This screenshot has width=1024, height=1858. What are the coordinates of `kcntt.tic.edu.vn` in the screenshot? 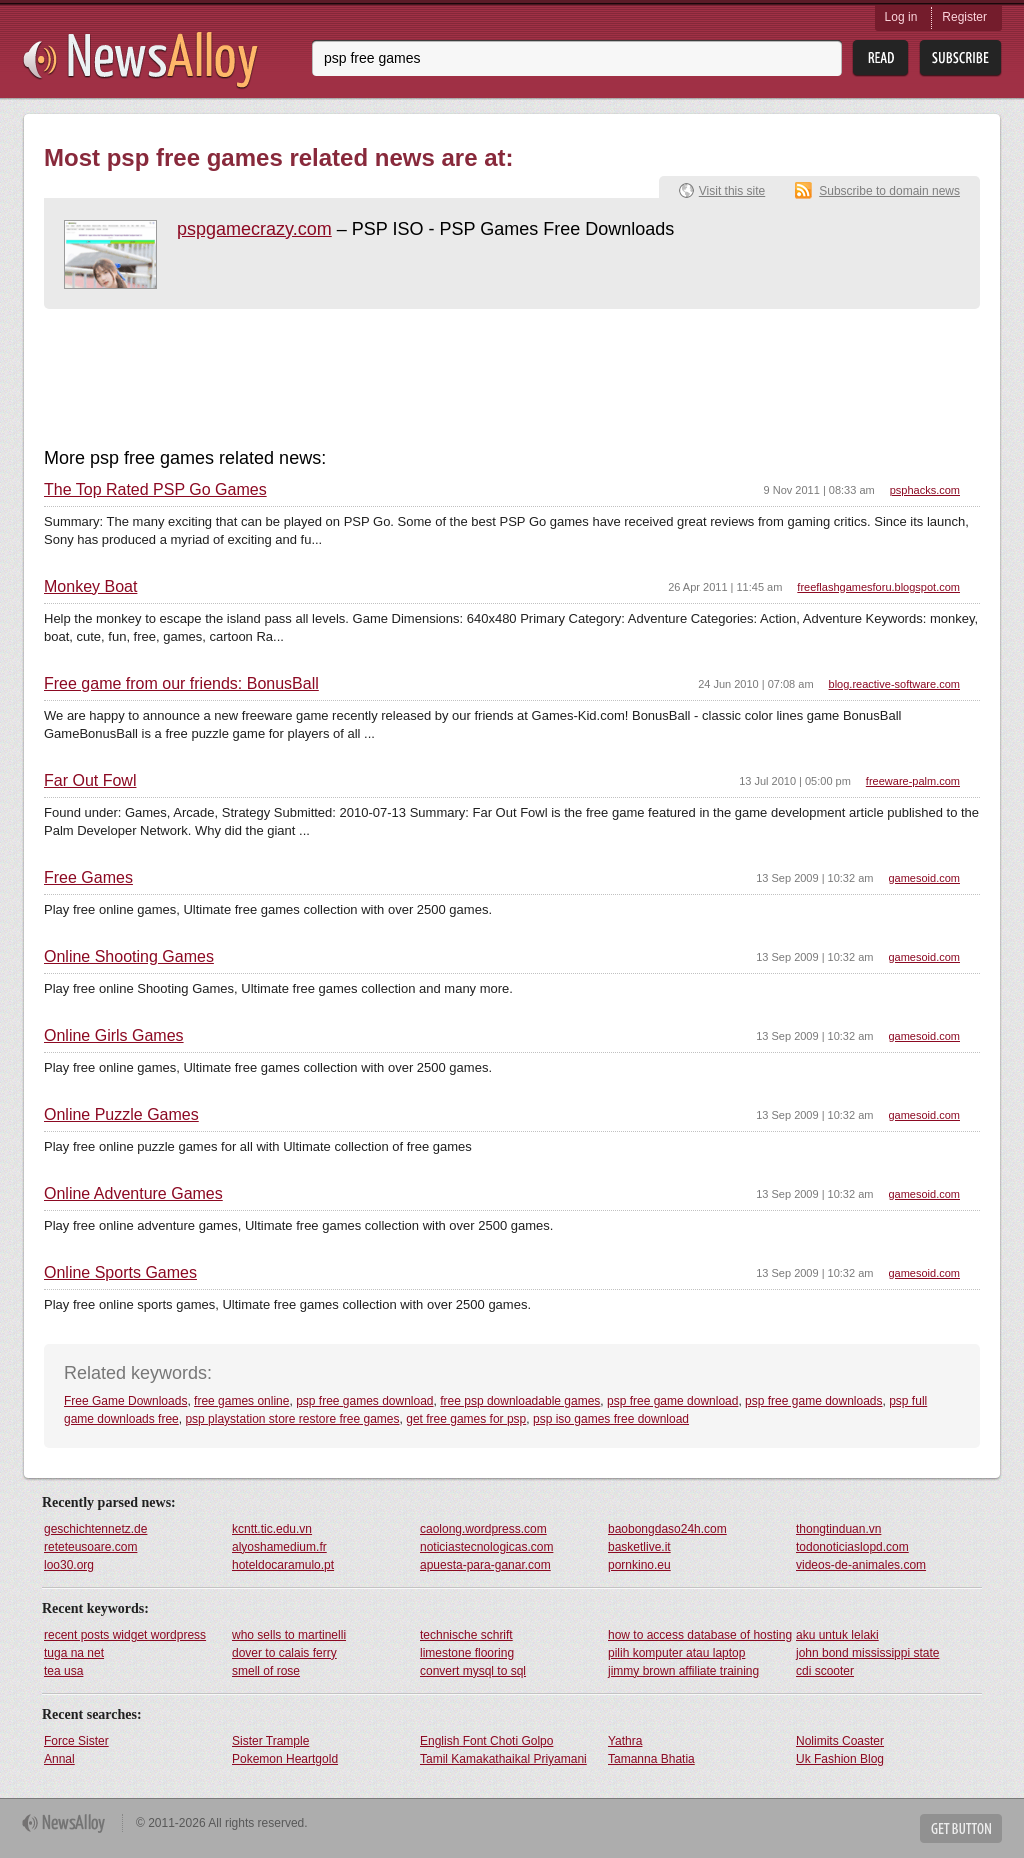 It's located at (272, 1529).